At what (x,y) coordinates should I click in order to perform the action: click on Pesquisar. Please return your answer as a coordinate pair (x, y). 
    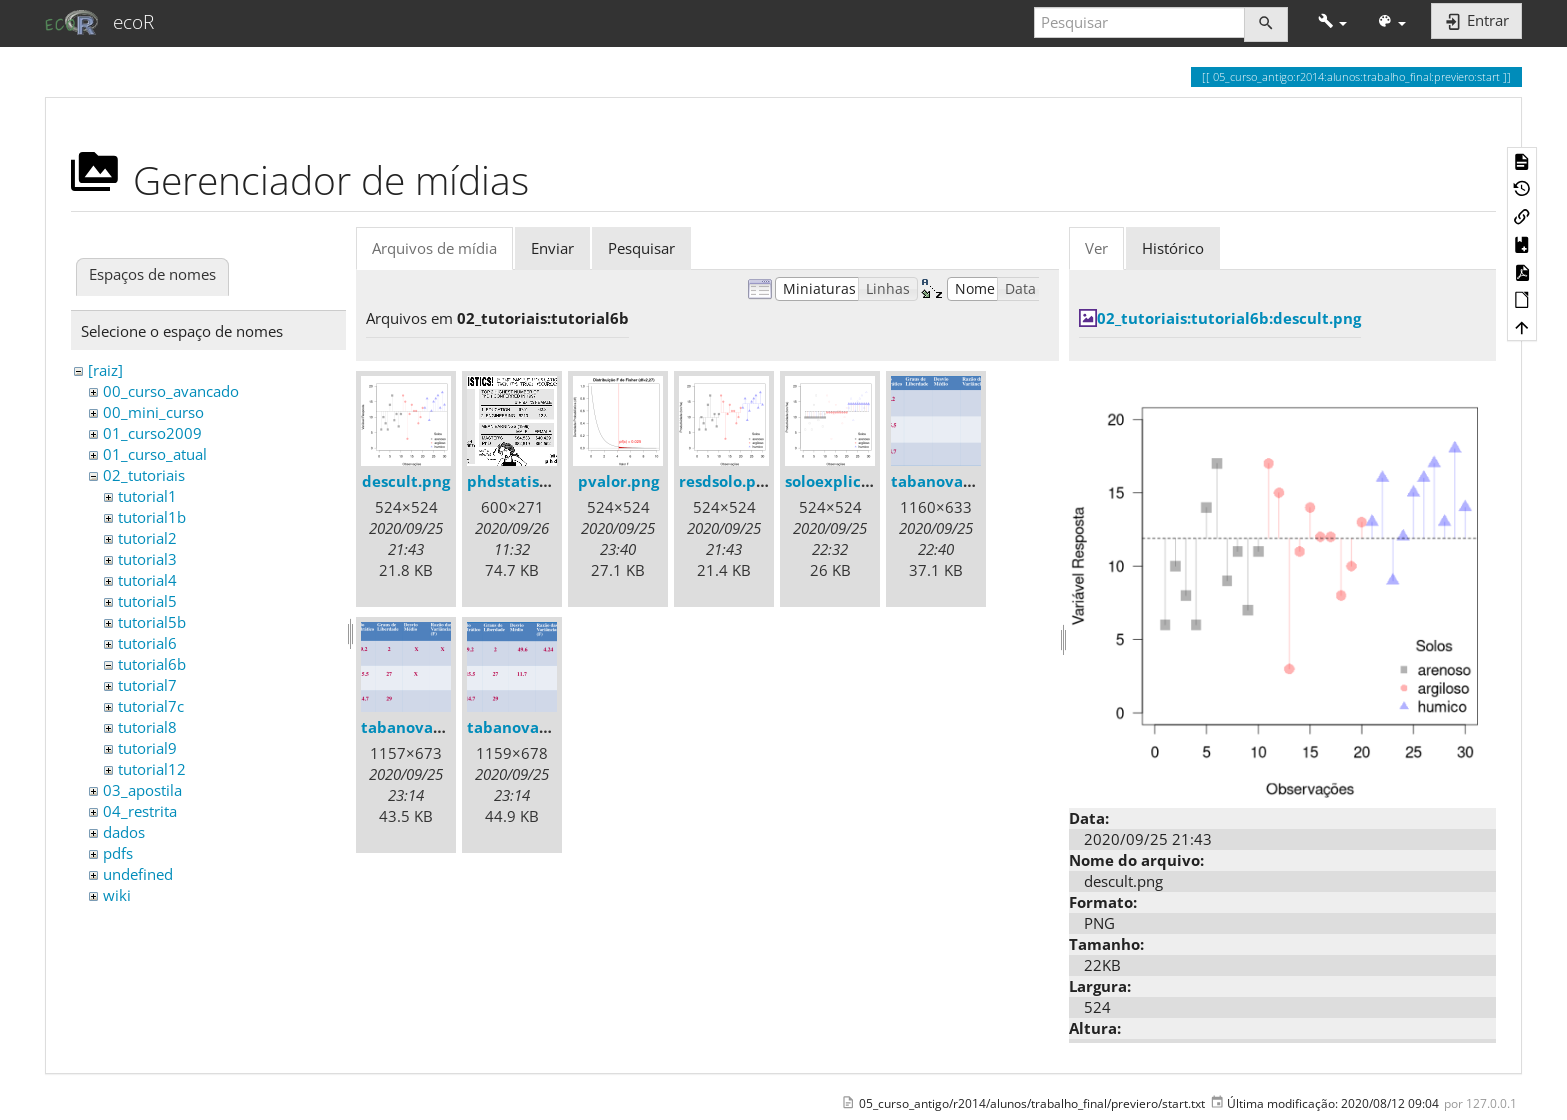
    Looking at the image, I should click on (641, 248).